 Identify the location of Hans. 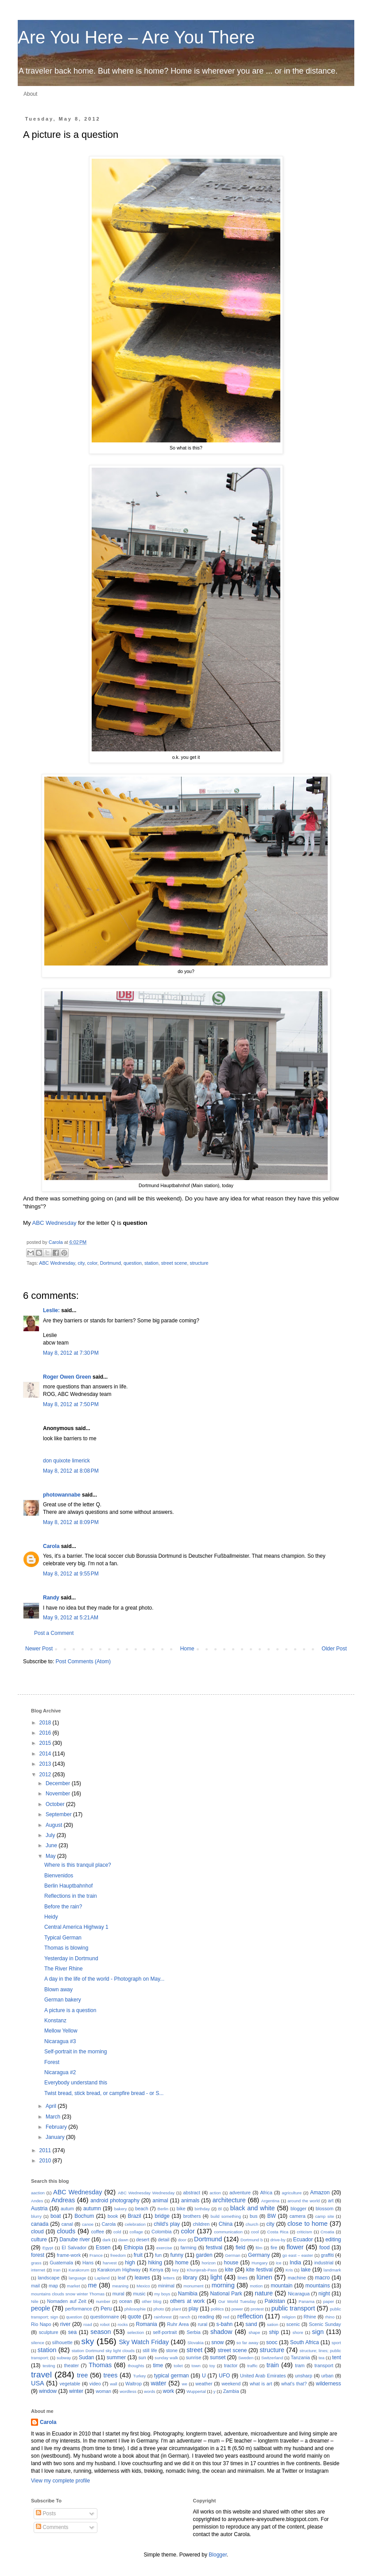
(87, 2262).